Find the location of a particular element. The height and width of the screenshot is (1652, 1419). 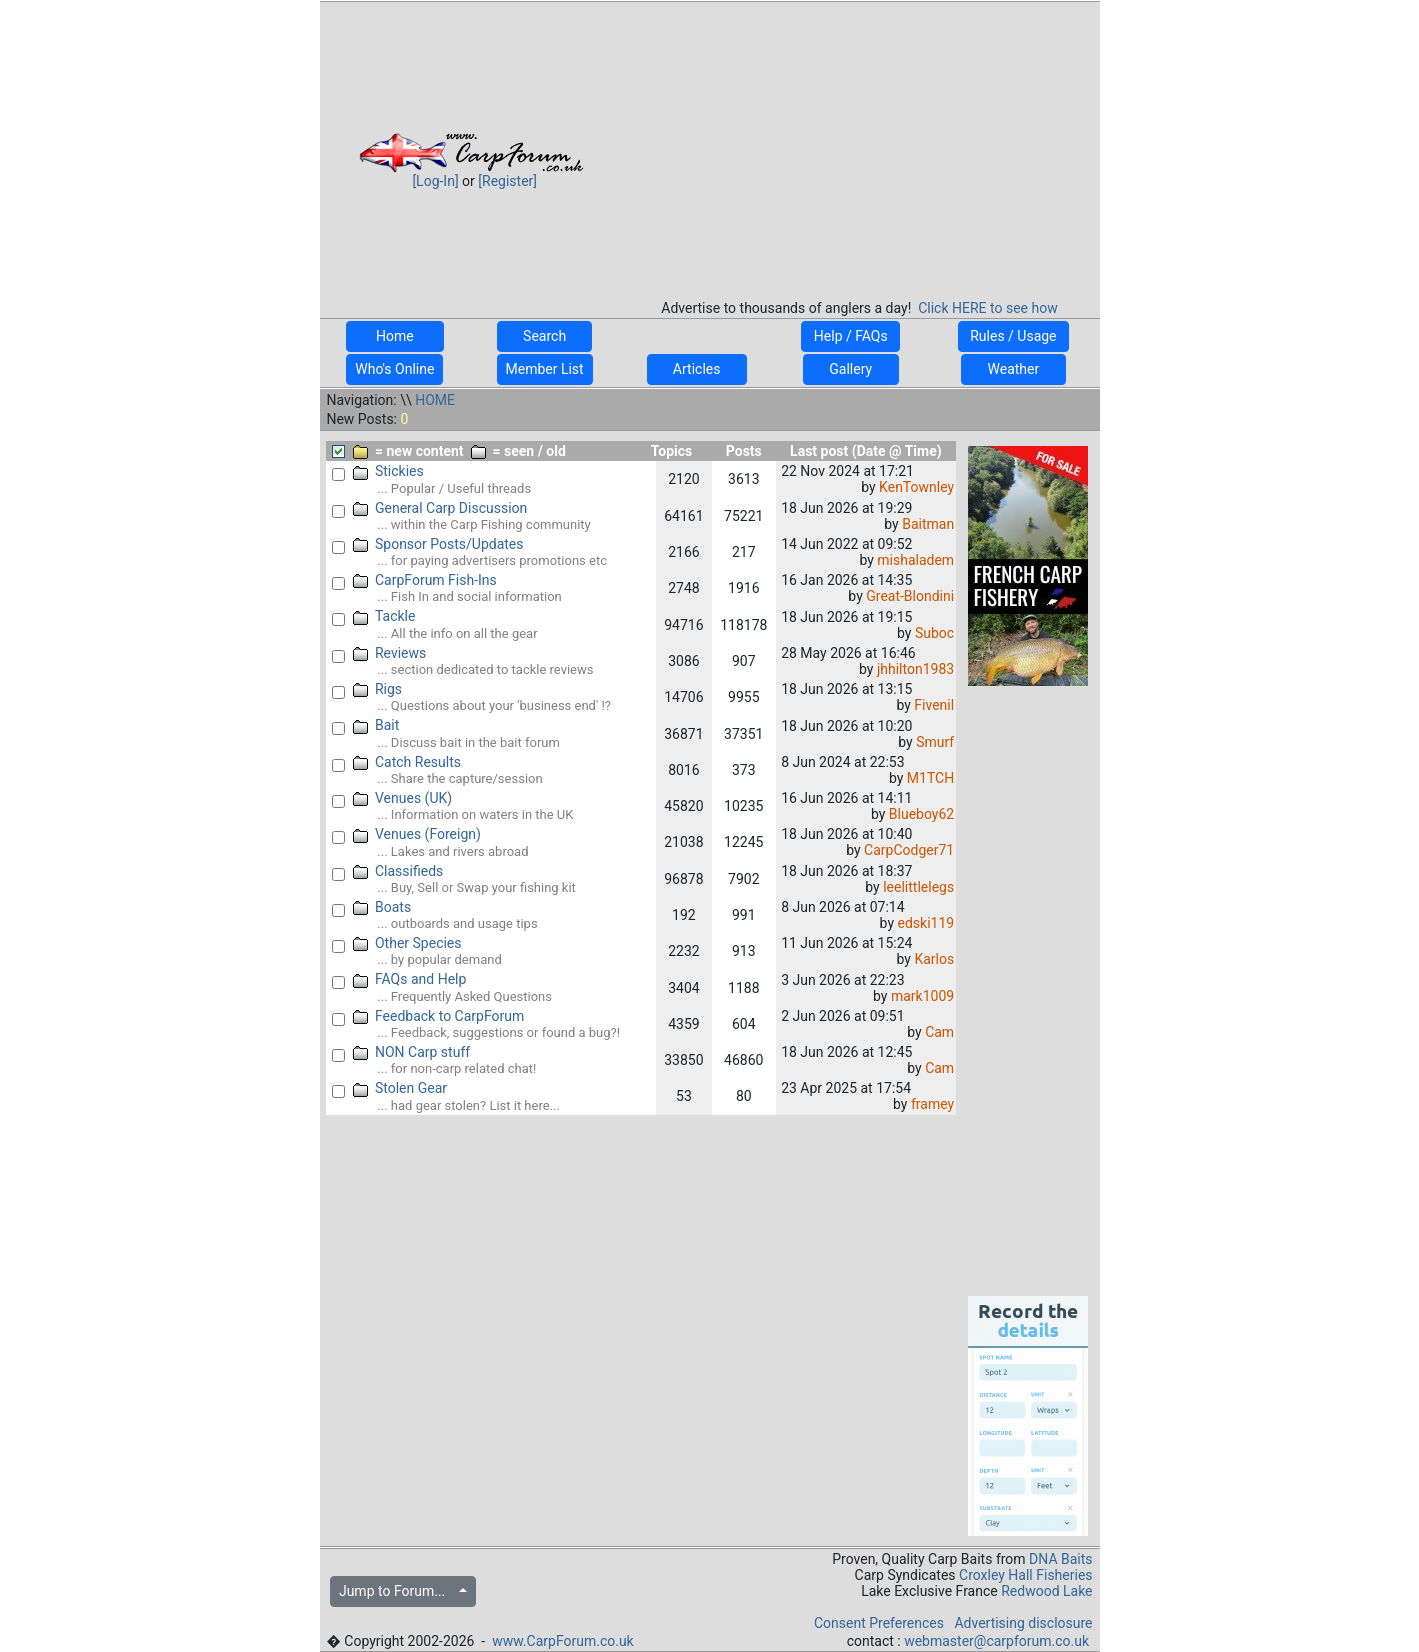

CarpForum Fish-Ins is located at coordinates (425, 580).